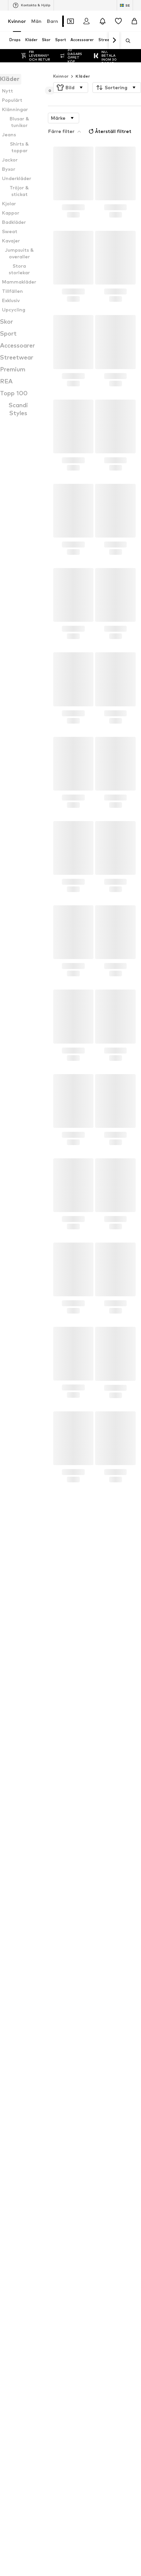 The height and width of the screenshot is (2576, 141). What do you see at coordinates (78, 2123) in the screenshot?
I see `MONKI` at bounding box center [78, 2123].